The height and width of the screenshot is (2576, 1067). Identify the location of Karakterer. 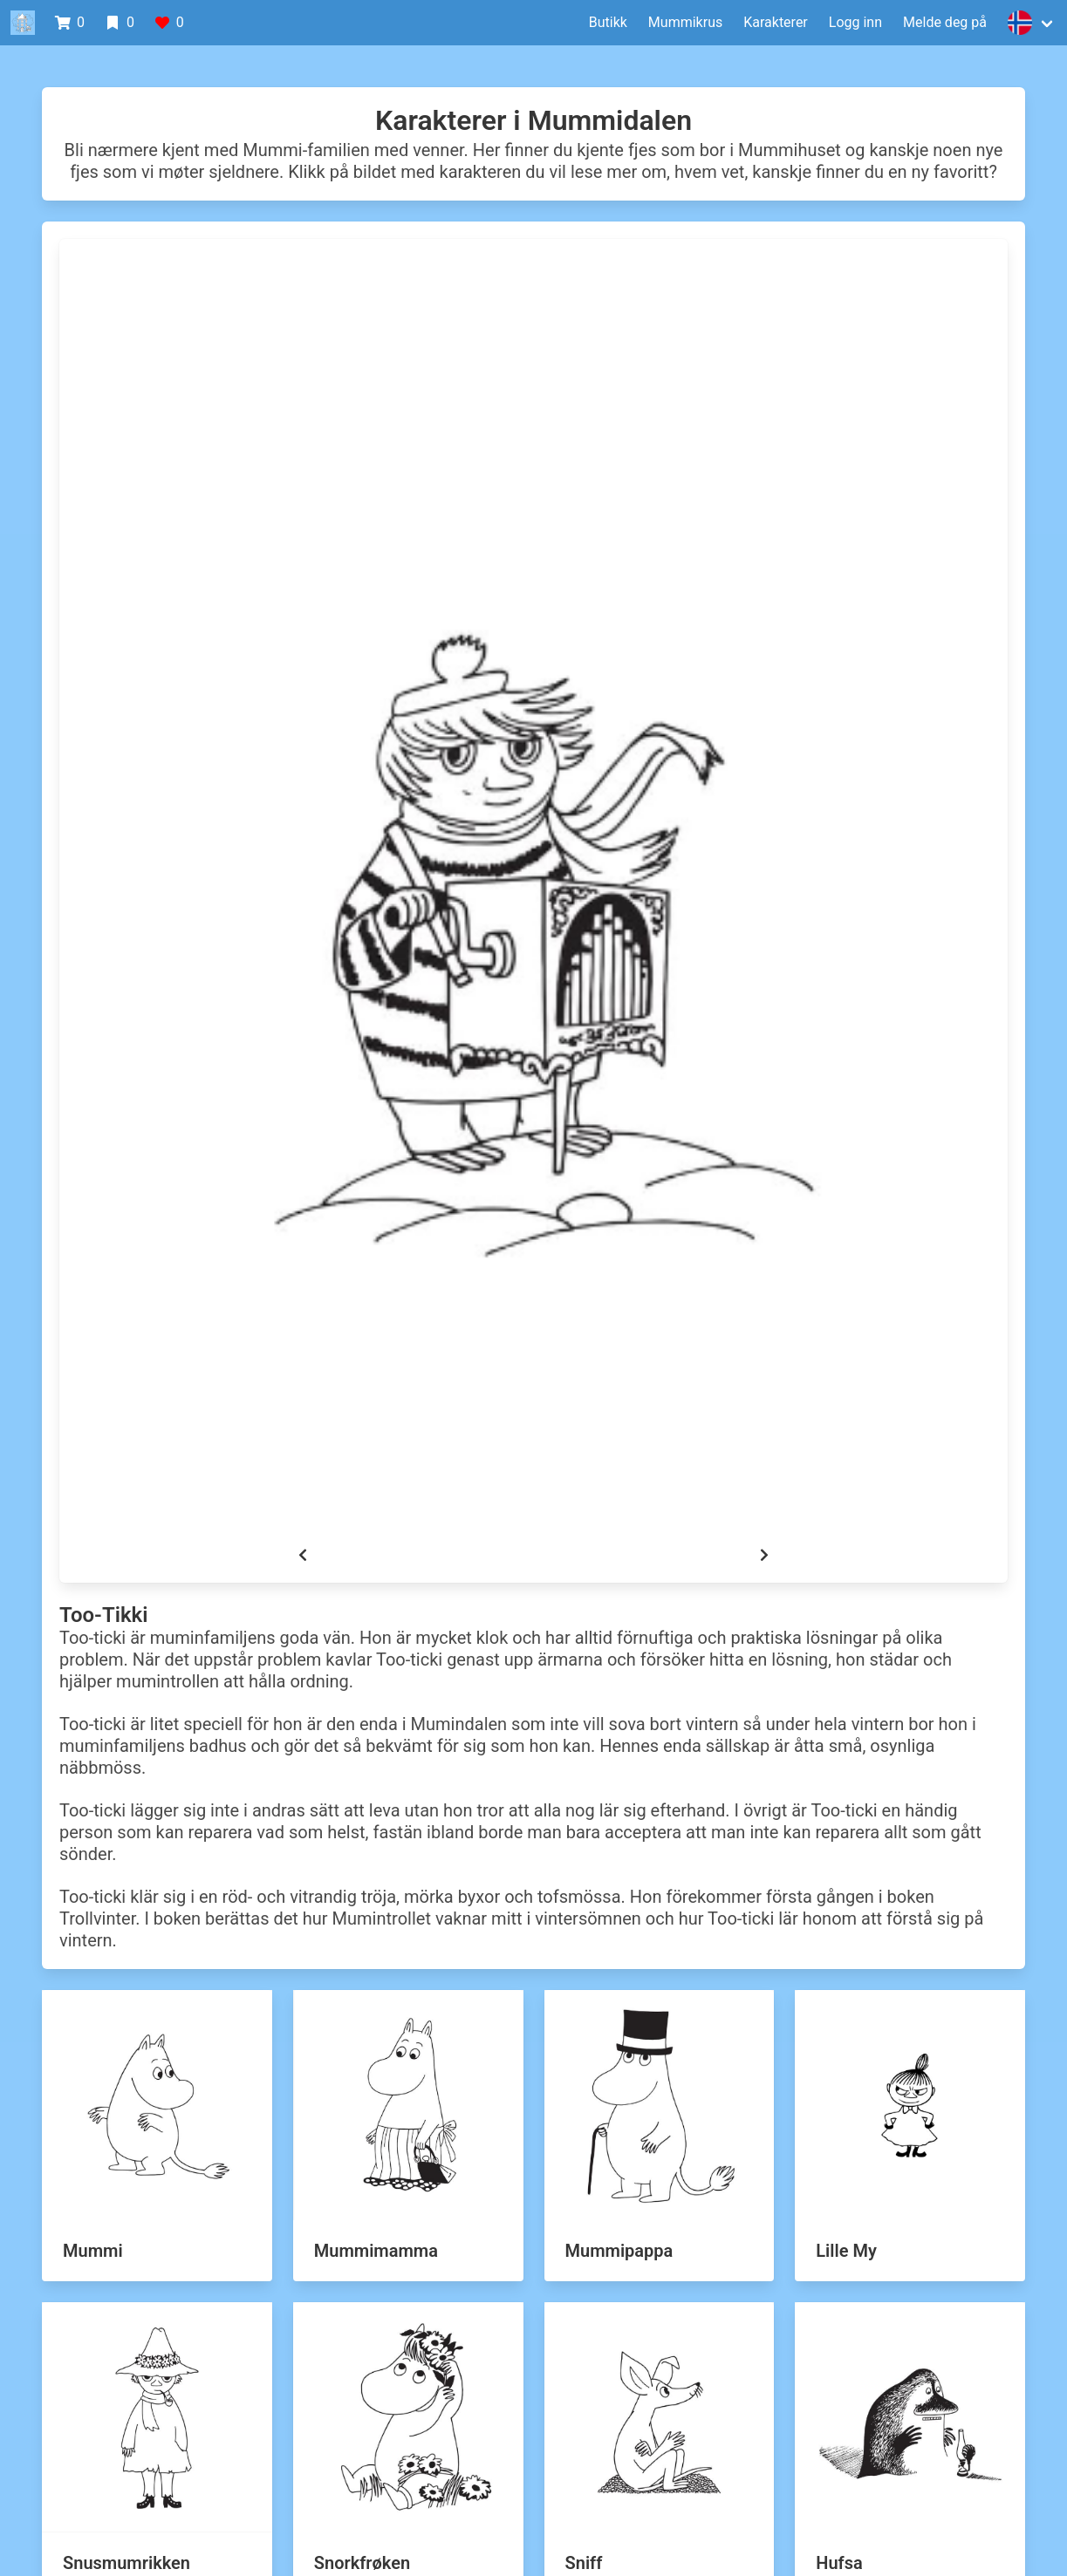
(775, 22).